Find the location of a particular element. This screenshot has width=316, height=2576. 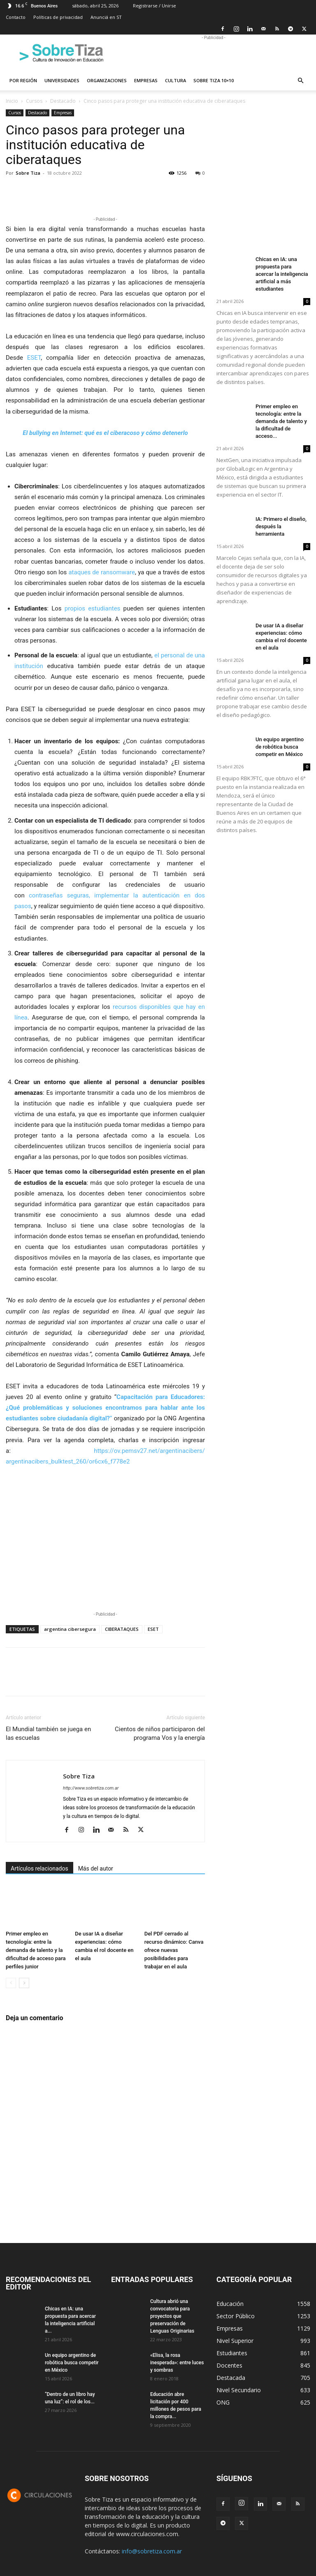

Sobre Tiza is located at coordinates (28, 173).